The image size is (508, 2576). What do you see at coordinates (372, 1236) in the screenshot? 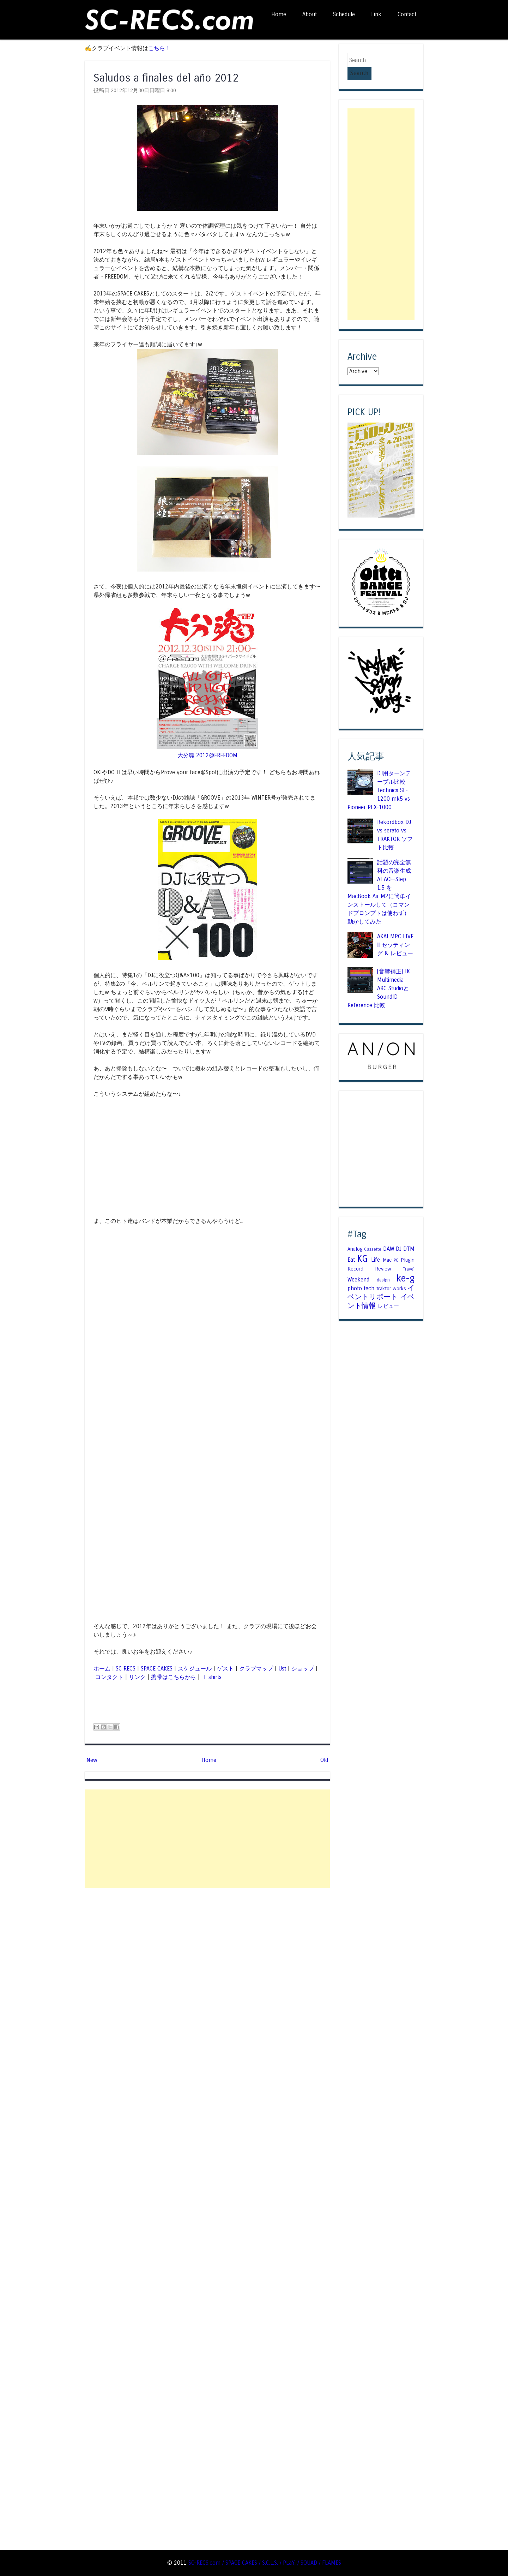
I see `Cassette` at bounding box center [372, 1236].